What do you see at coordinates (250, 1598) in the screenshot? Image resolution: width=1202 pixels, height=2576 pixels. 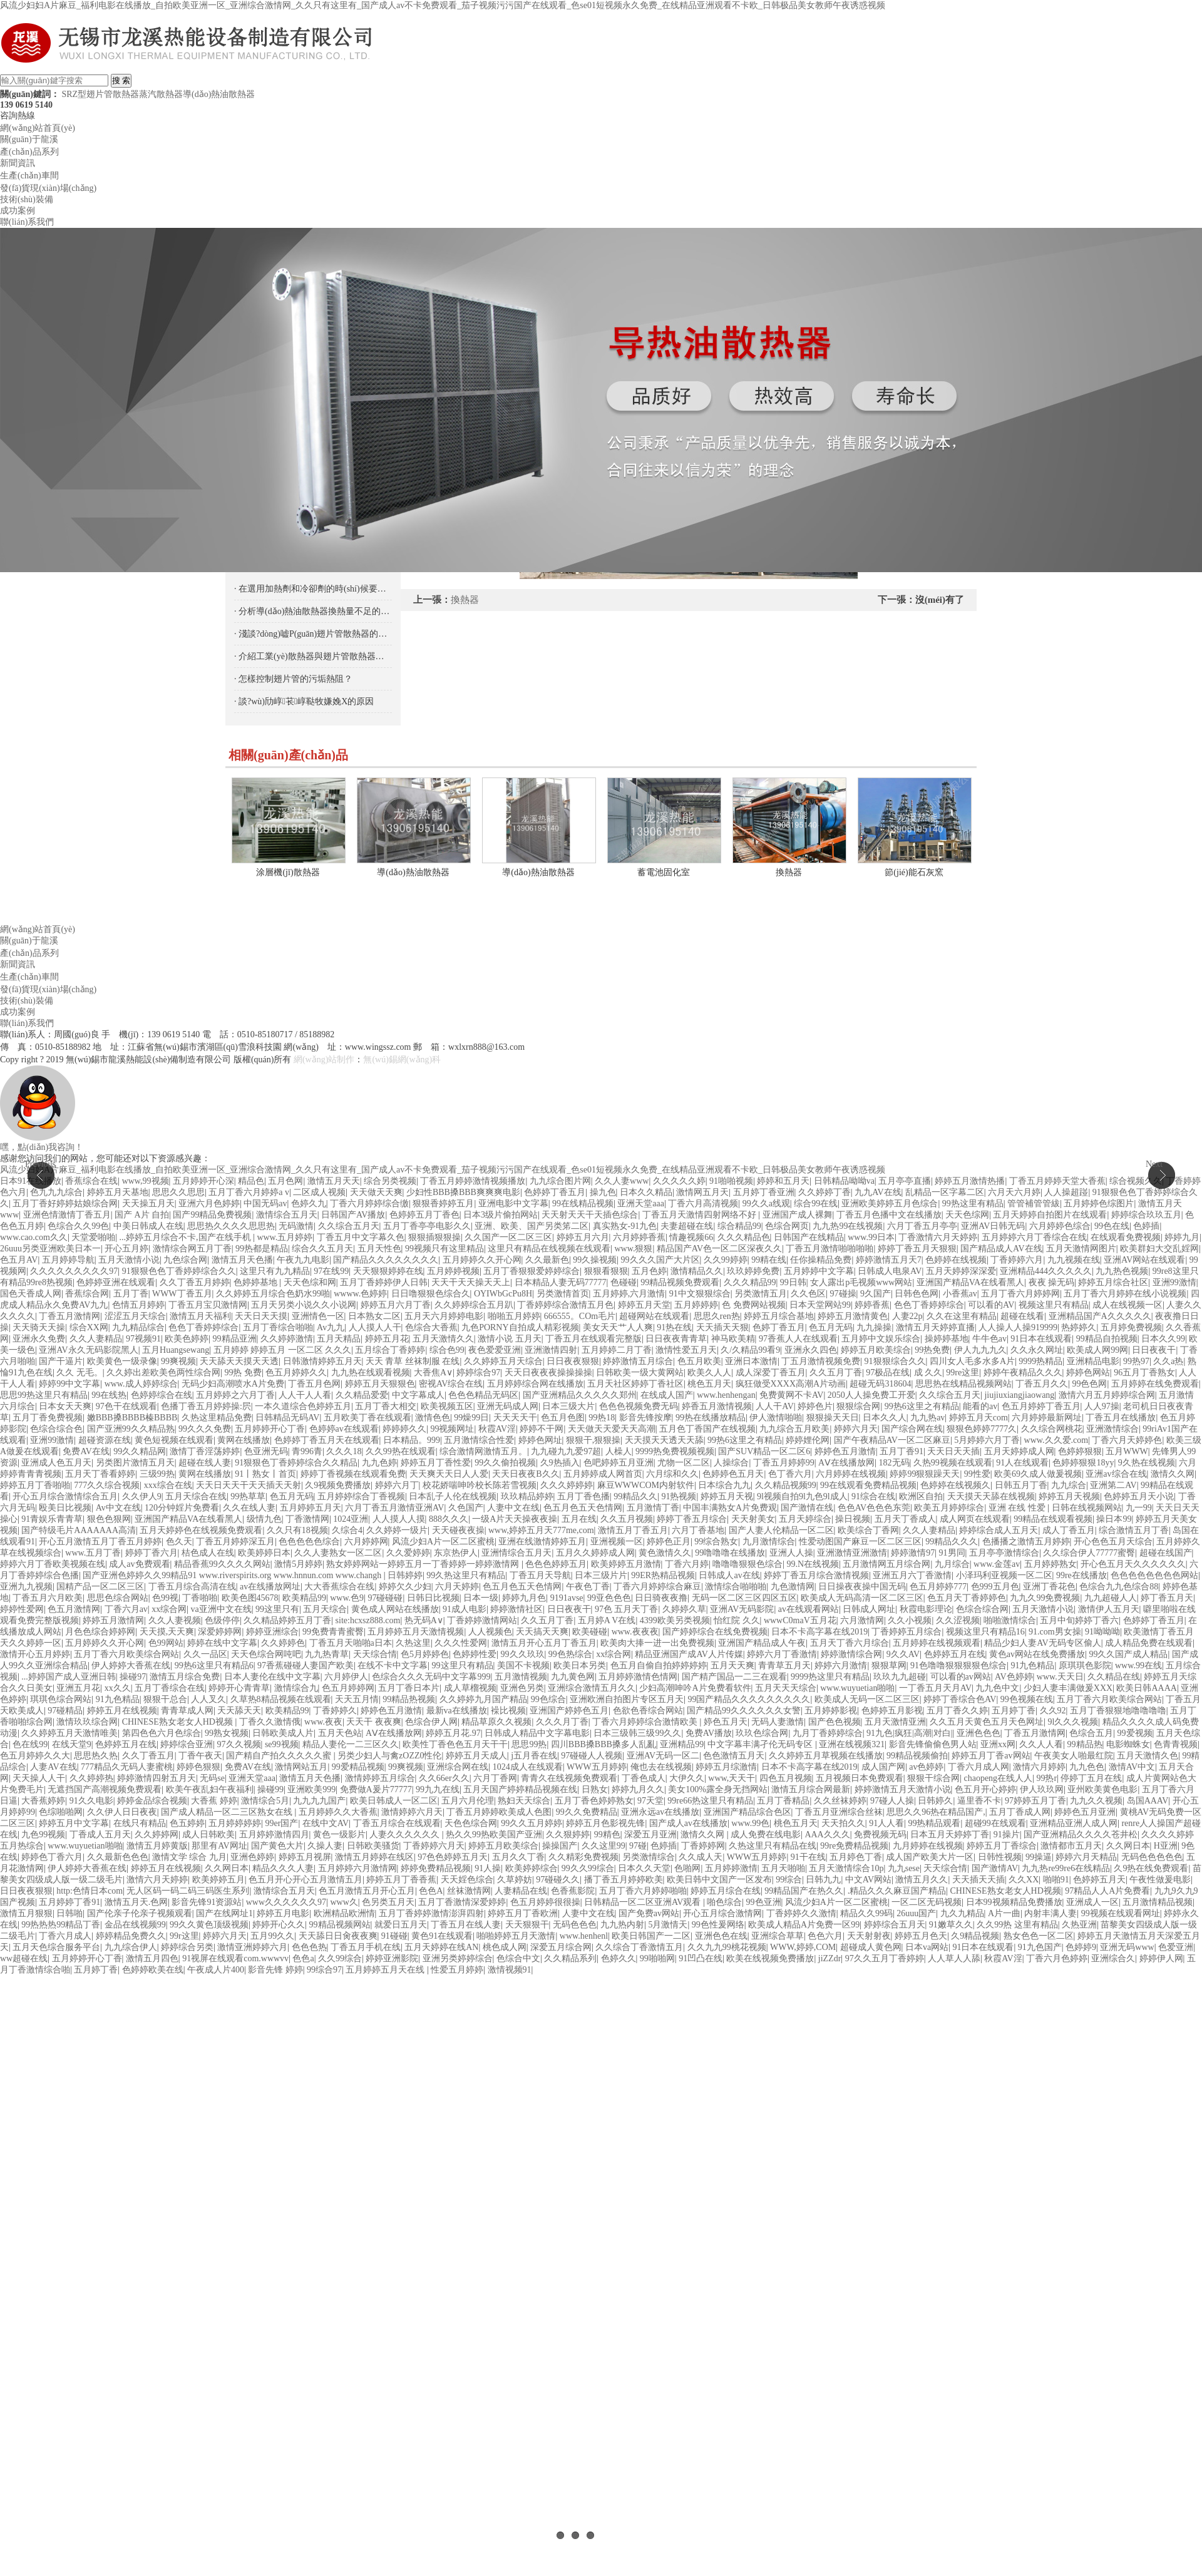 I see `欧美色图45678` at bounding box center [250, 1598].